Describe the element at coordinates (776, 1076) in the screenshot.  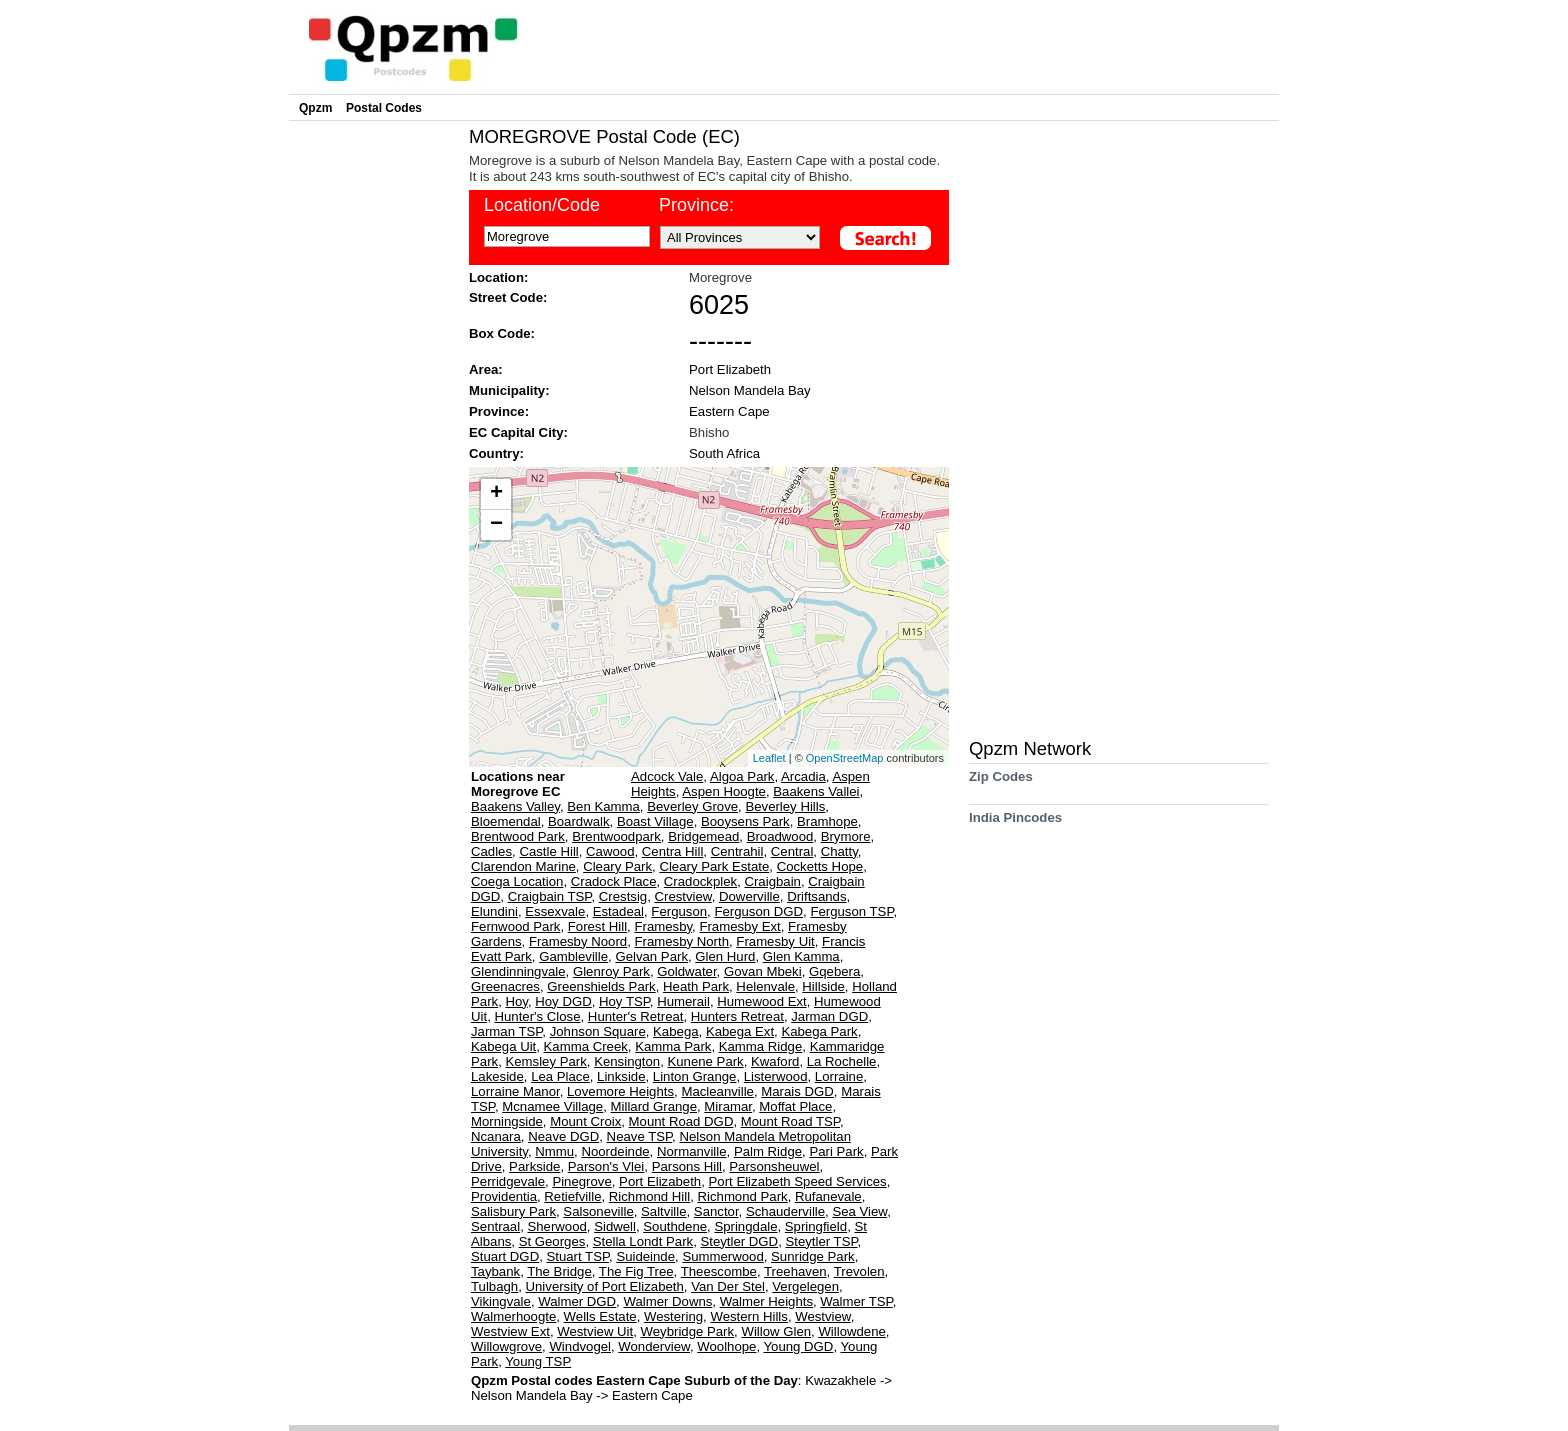
I see `Listerwood` at that location.